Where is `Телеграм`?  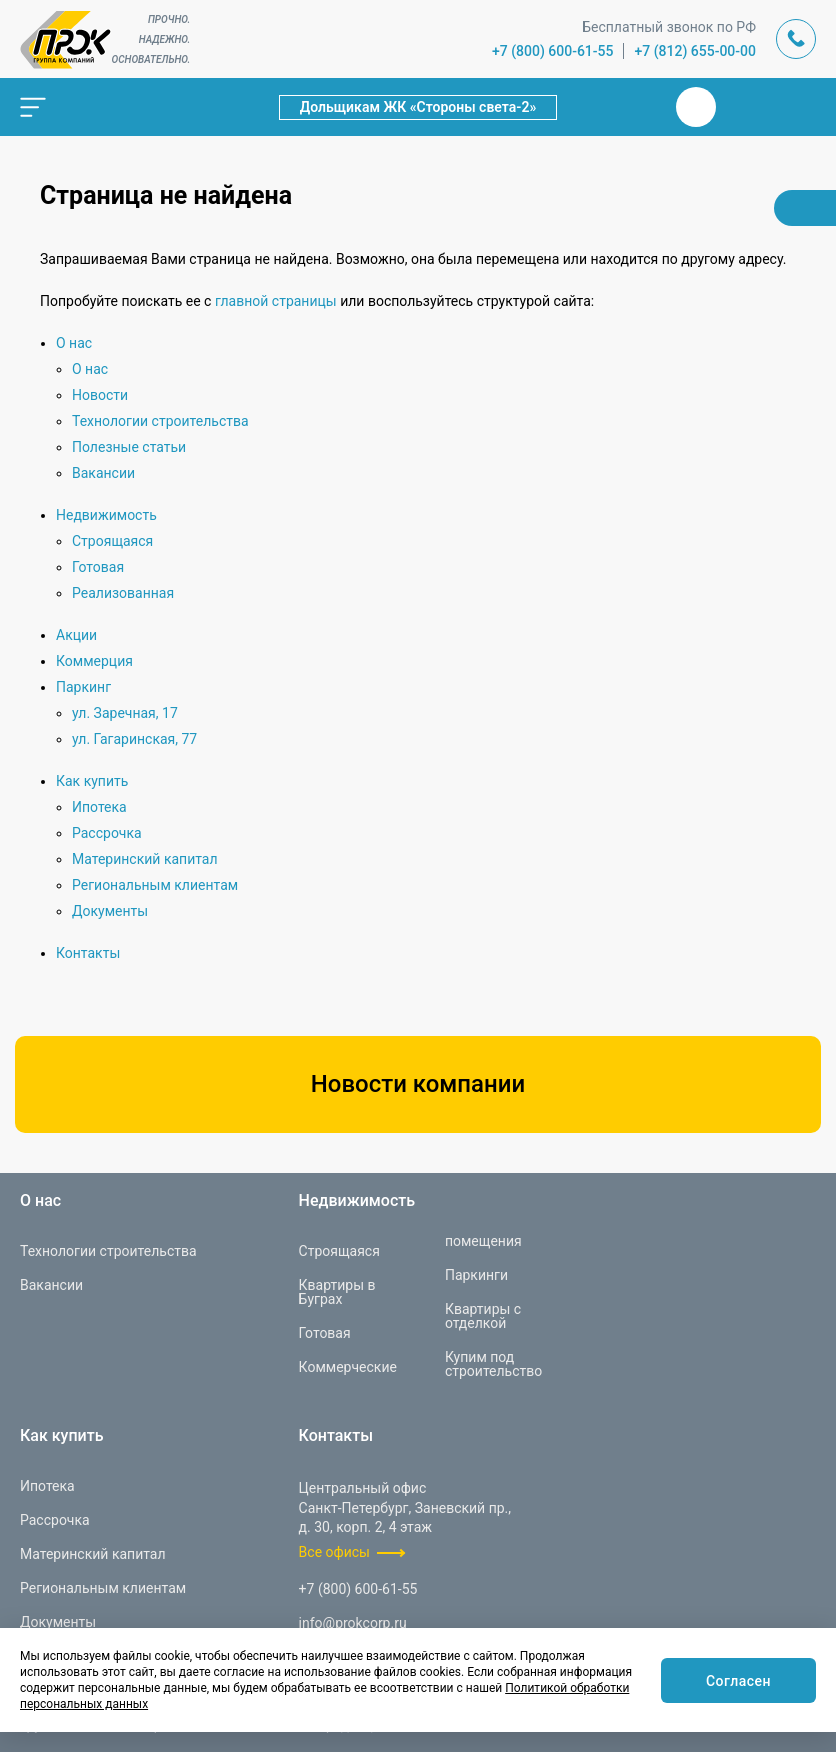 Телеграм is located at coordinates (744, 107).